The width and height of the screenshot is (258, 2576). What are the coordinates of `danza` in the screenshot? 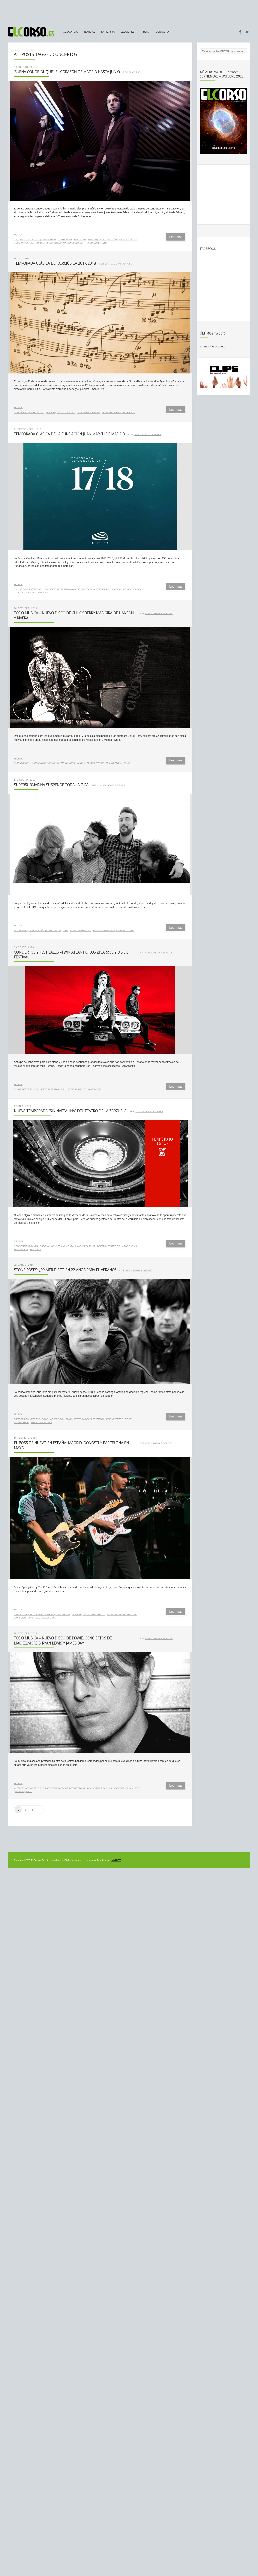 It's located at (34, 1246).